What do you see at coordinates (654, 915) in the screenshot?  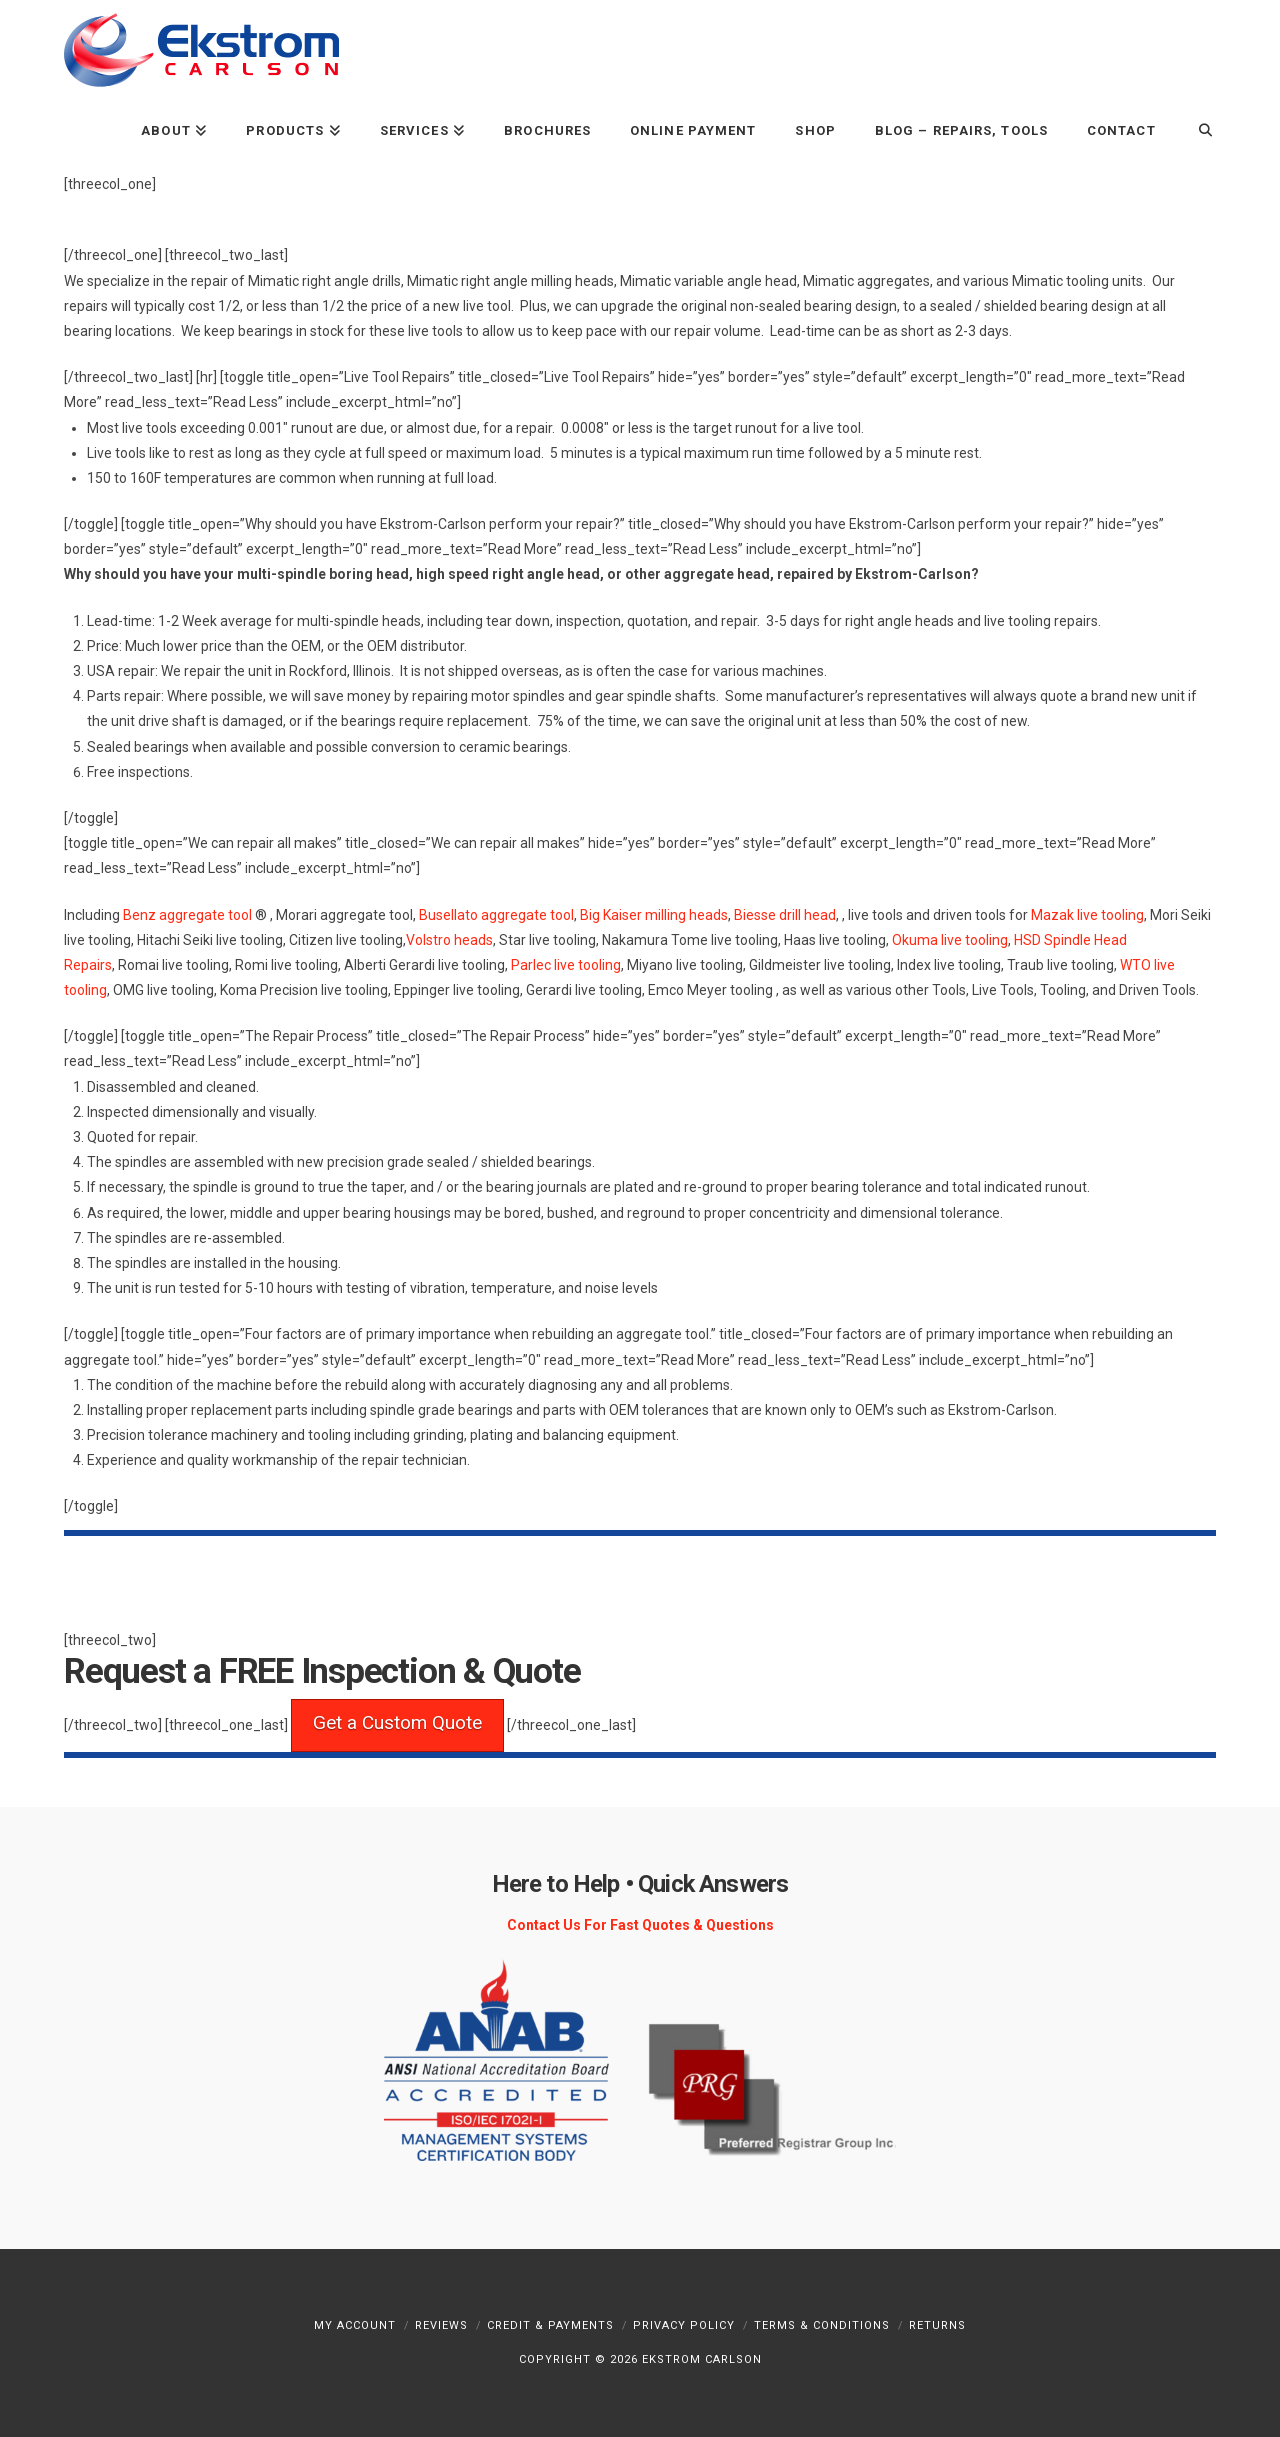 I see `Big Kaiser milling heads` at bounding box center [654, 915].